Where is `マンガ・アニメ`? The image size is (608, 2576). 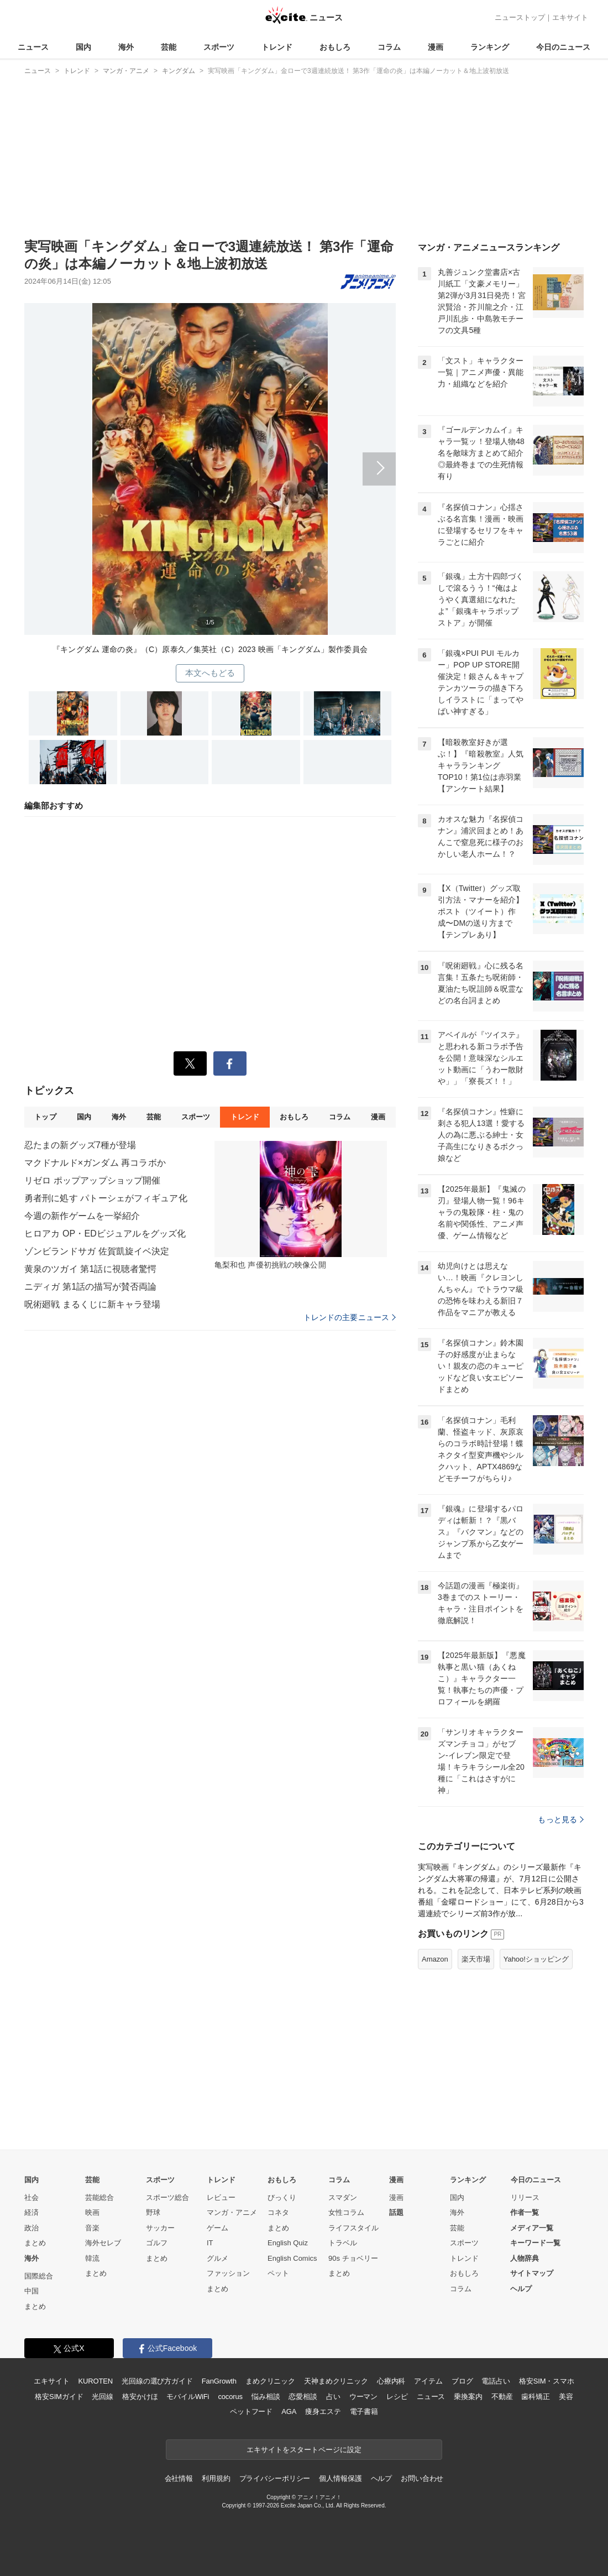 マンガ・アニメ is located at coordinates (232, 2212).